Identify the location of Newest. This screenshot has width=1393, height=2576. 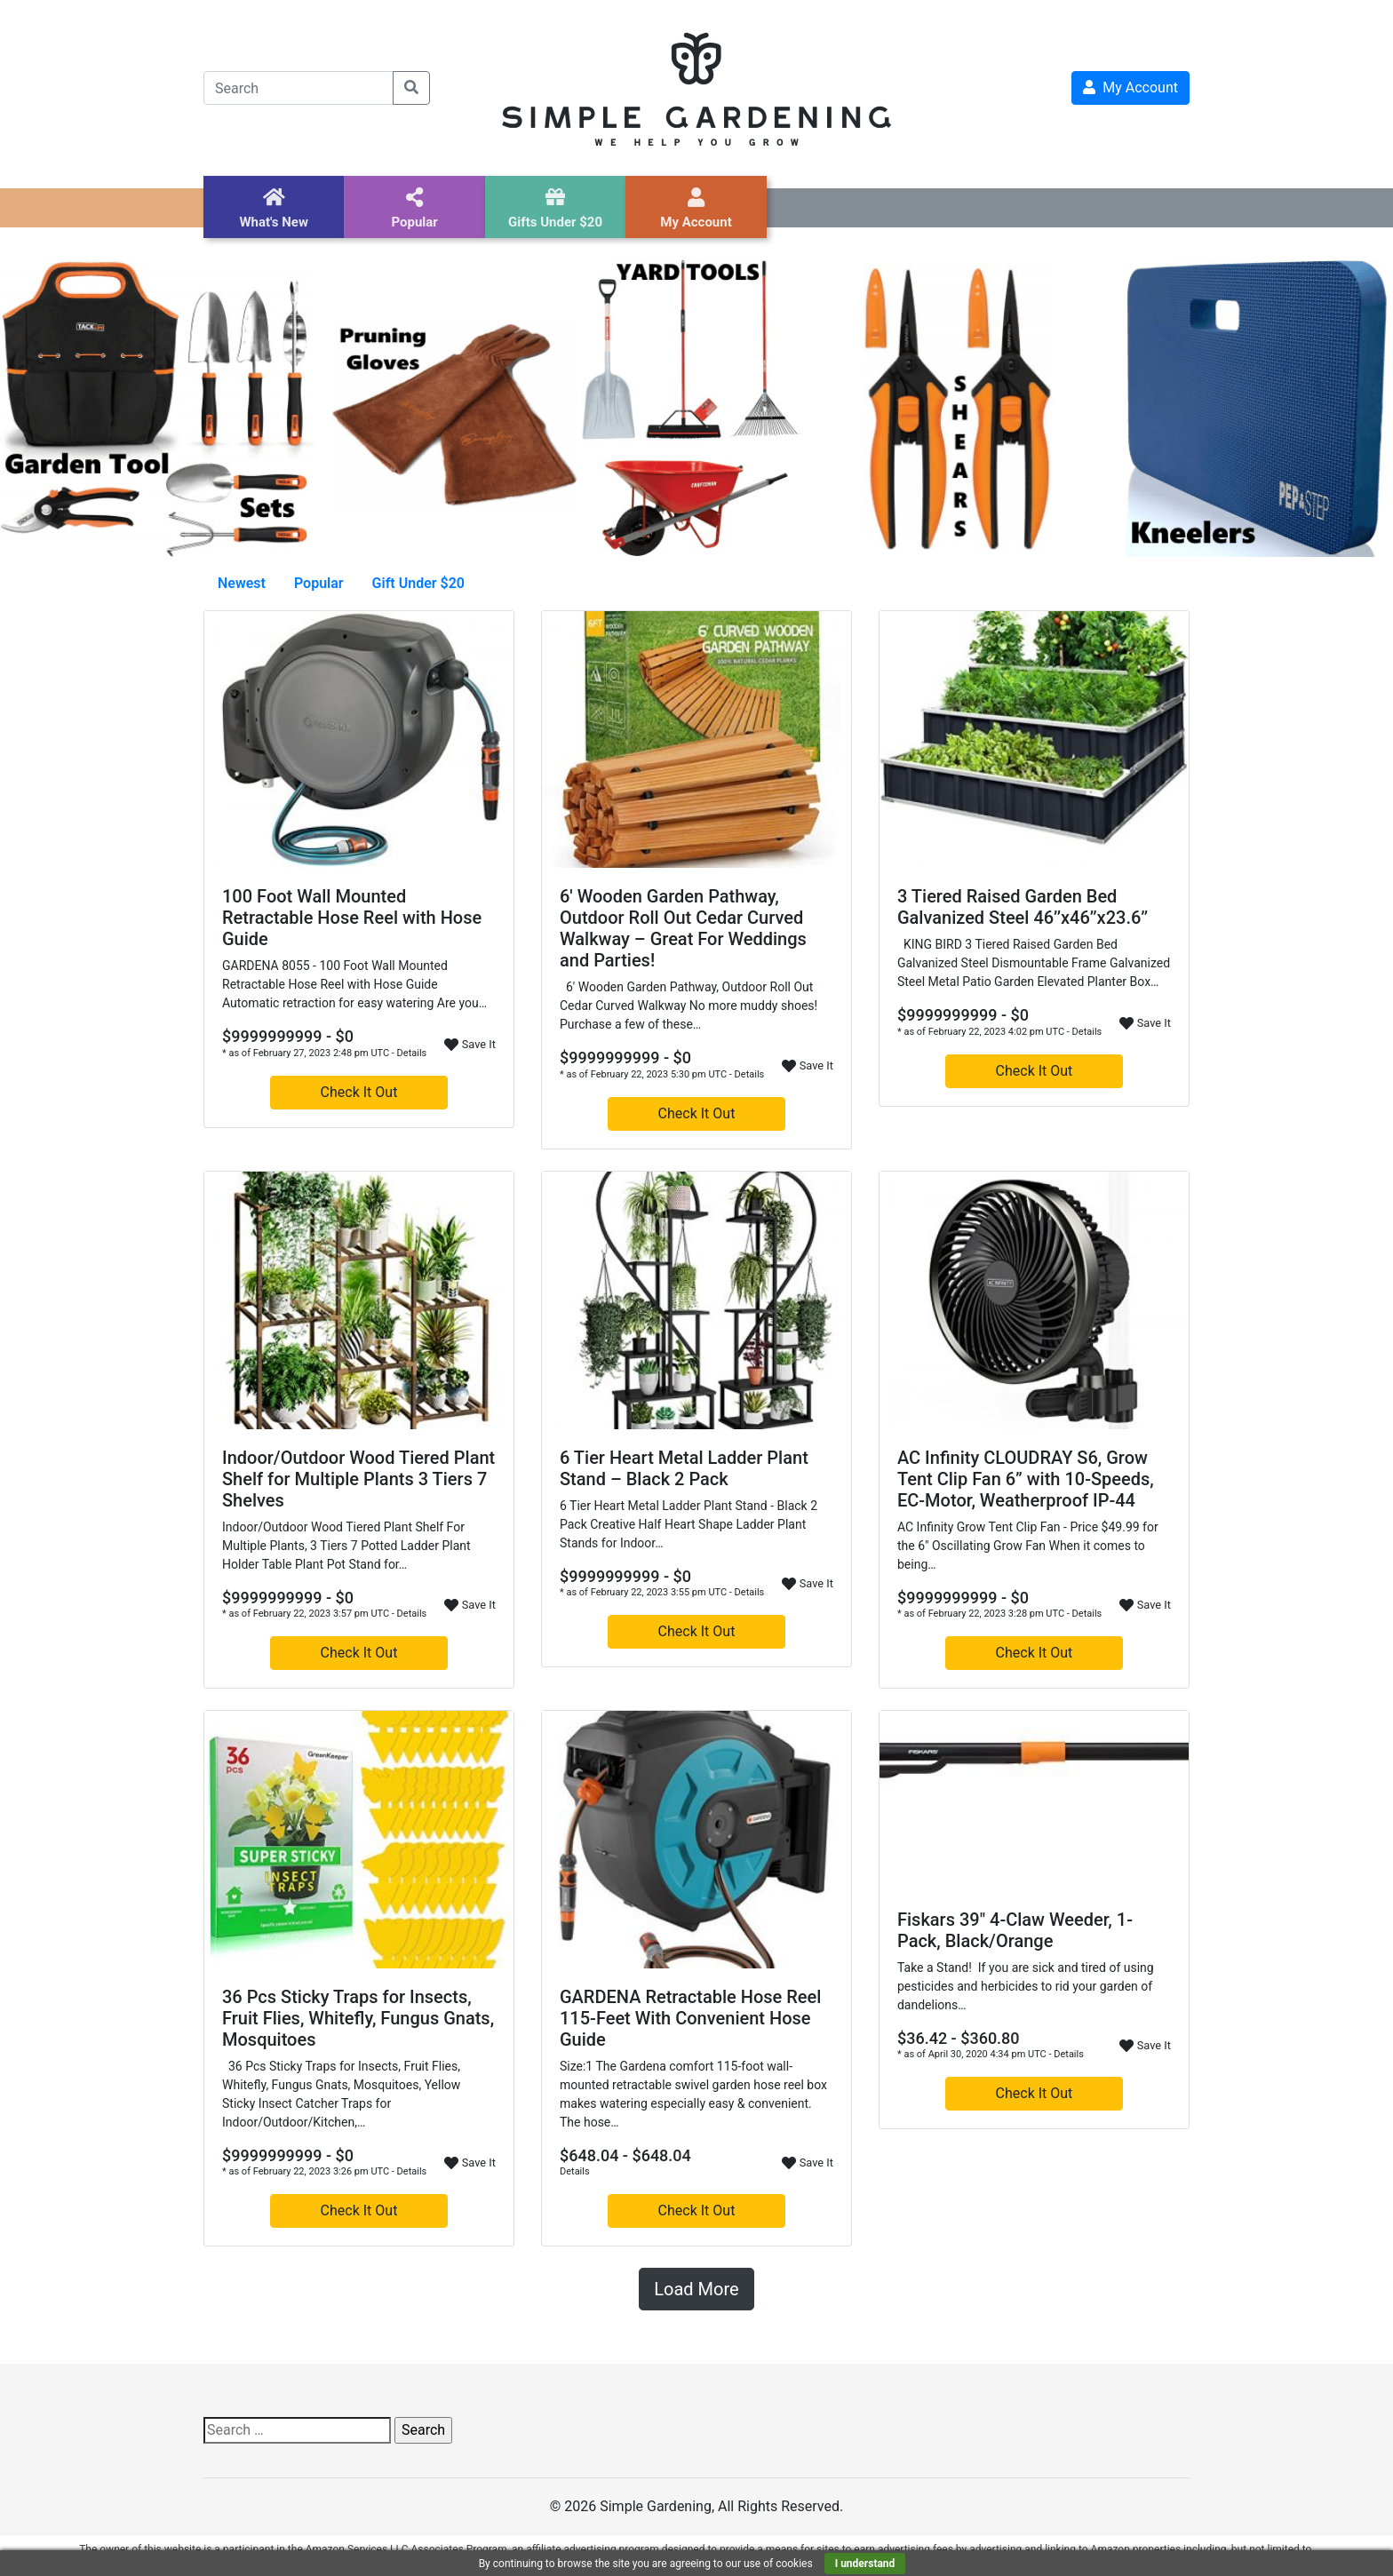
(242, 583).